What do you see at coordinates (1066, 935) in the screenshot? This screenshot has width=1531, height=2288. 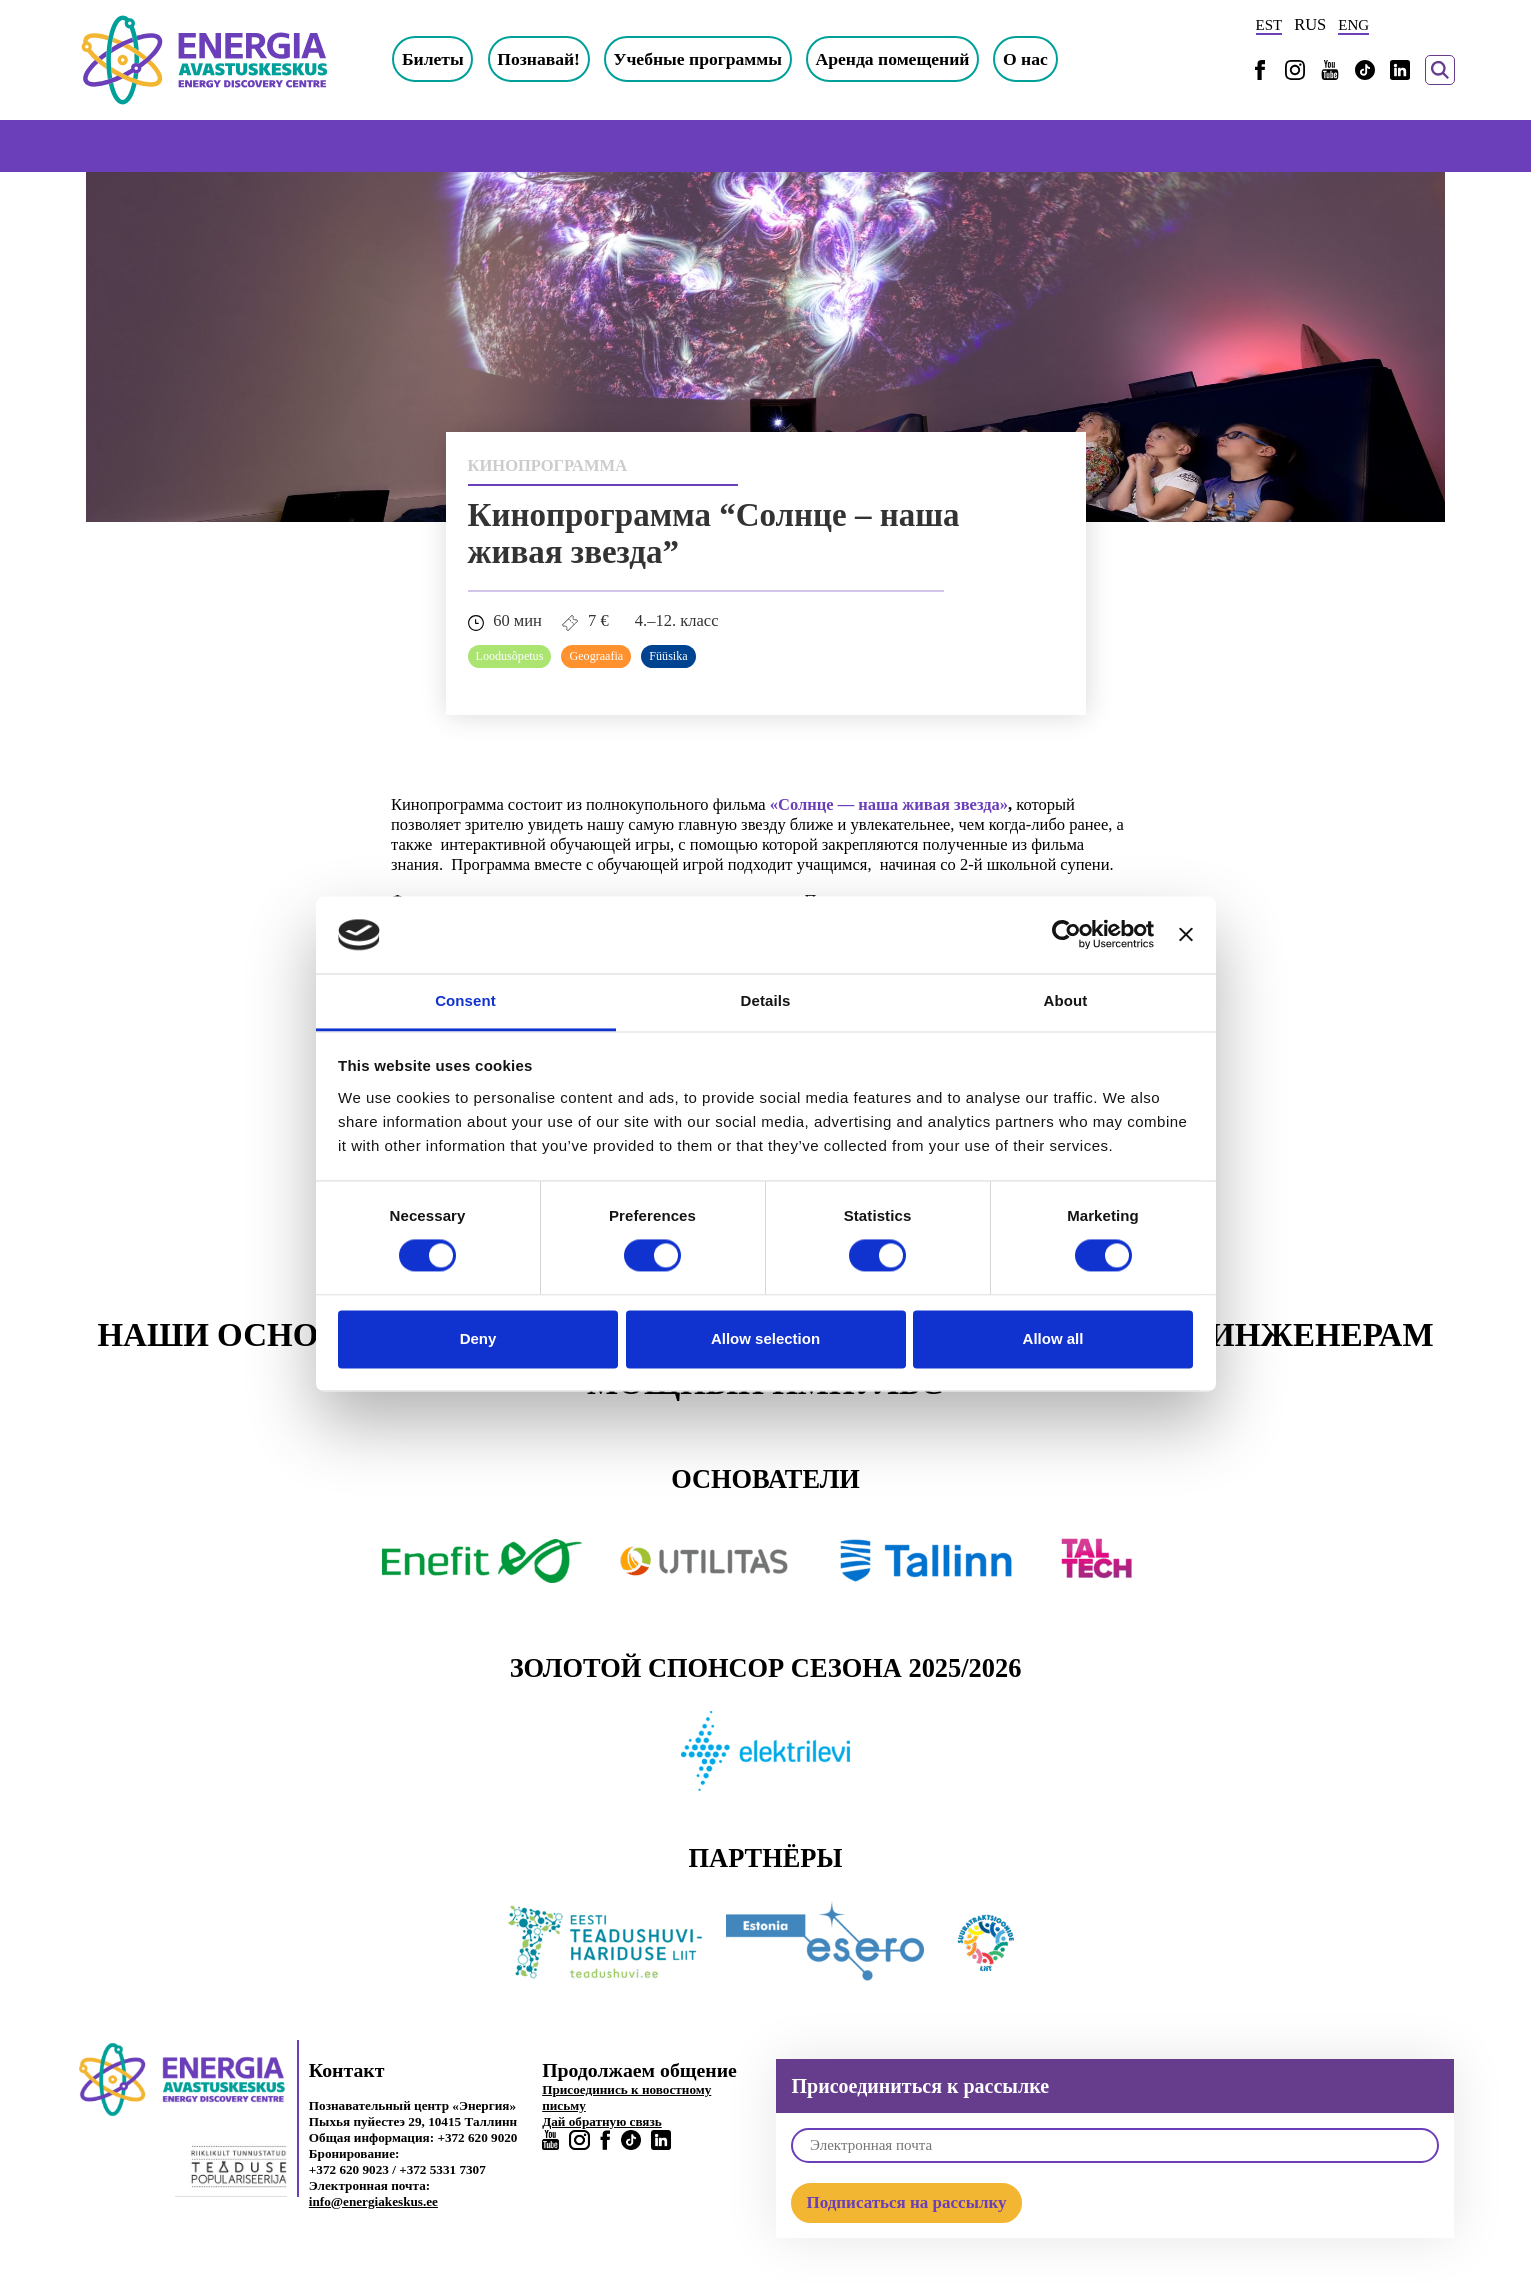 I see `[Cookiebot by Usercentrics - opens in a new window]` at bounding box center [1066, 935].